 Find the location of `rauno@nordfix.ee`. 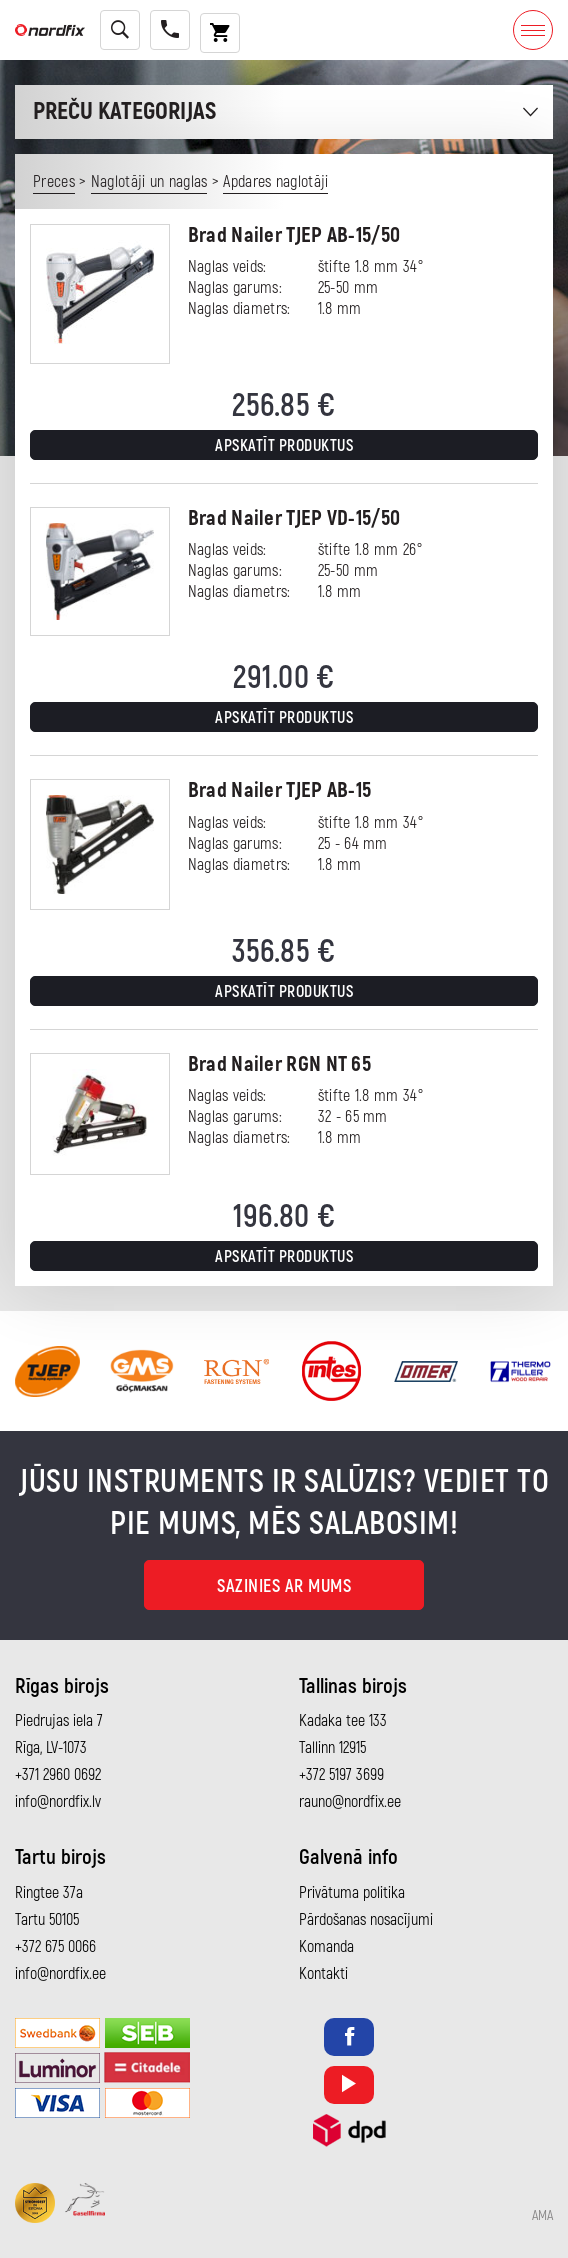

rauno@nordfix.ee is located at coordinates (350, 1802).